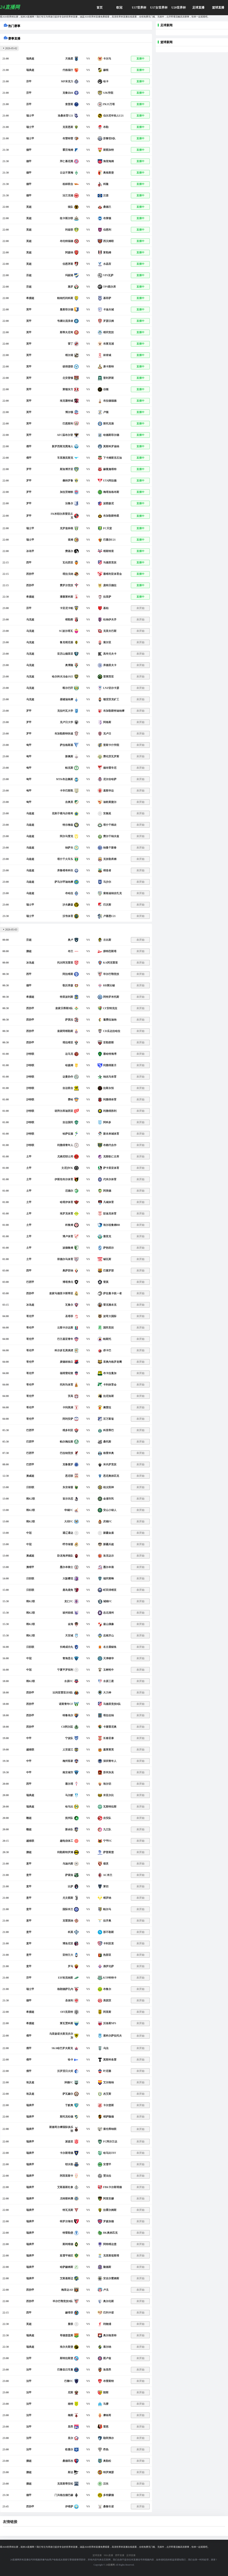 The width and height of the screenshot is (228, 2576). I want to click on 卢戈, so click(105, 2289).